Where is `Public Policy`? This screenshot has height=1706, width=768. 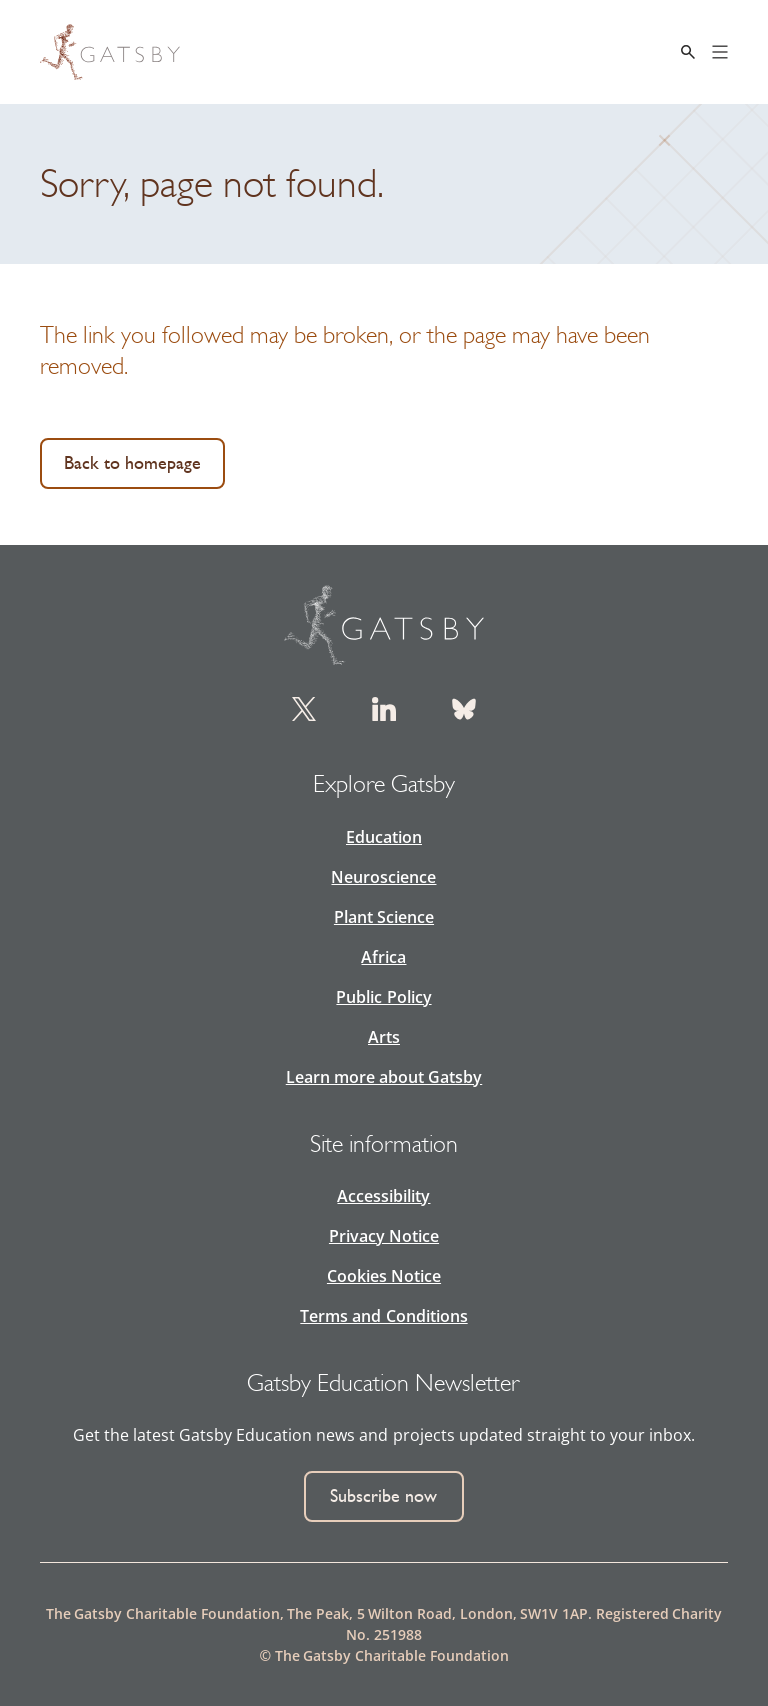 Public Policy is located at coordinates (383, 997).